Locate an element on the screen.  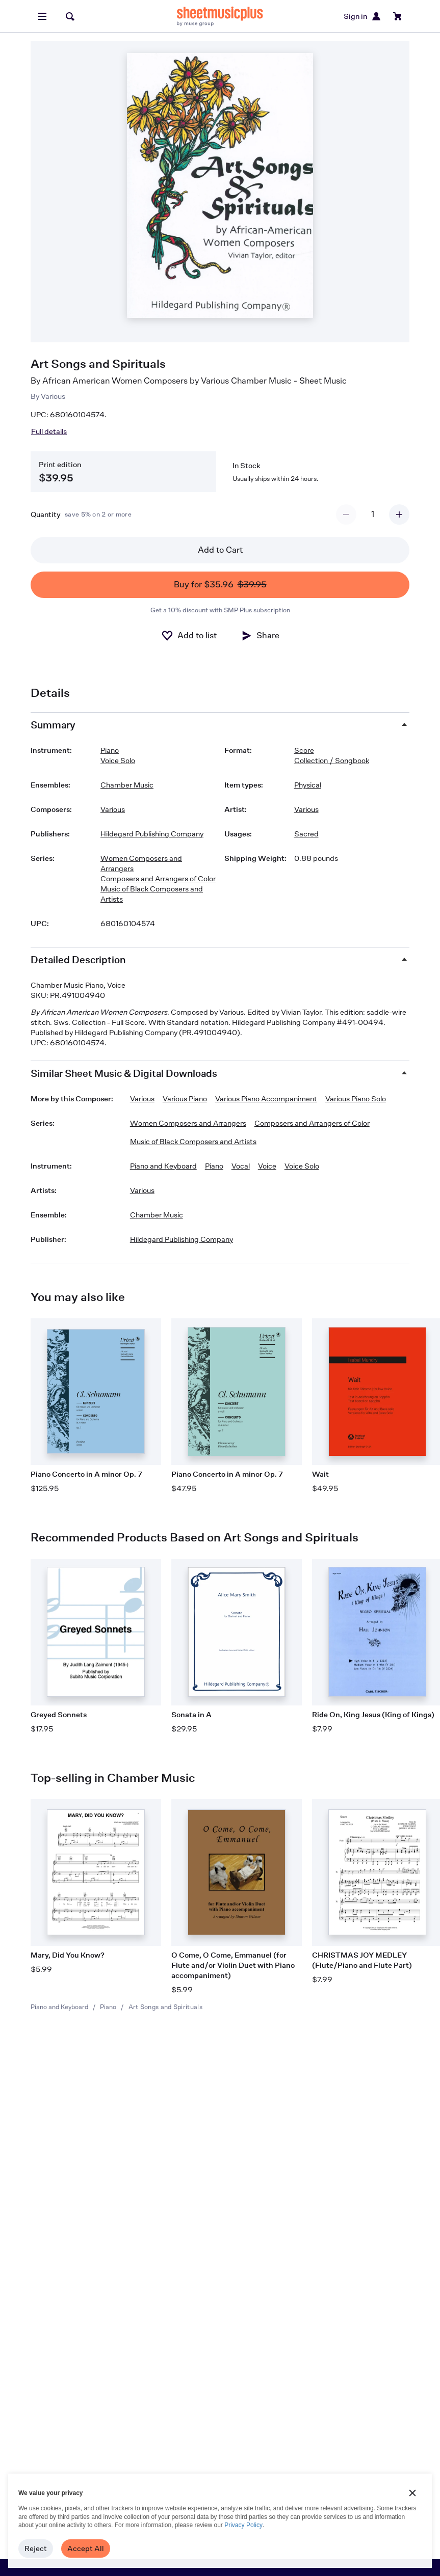
Composers and Arrangers of Color is located at coordinates (158, 878).